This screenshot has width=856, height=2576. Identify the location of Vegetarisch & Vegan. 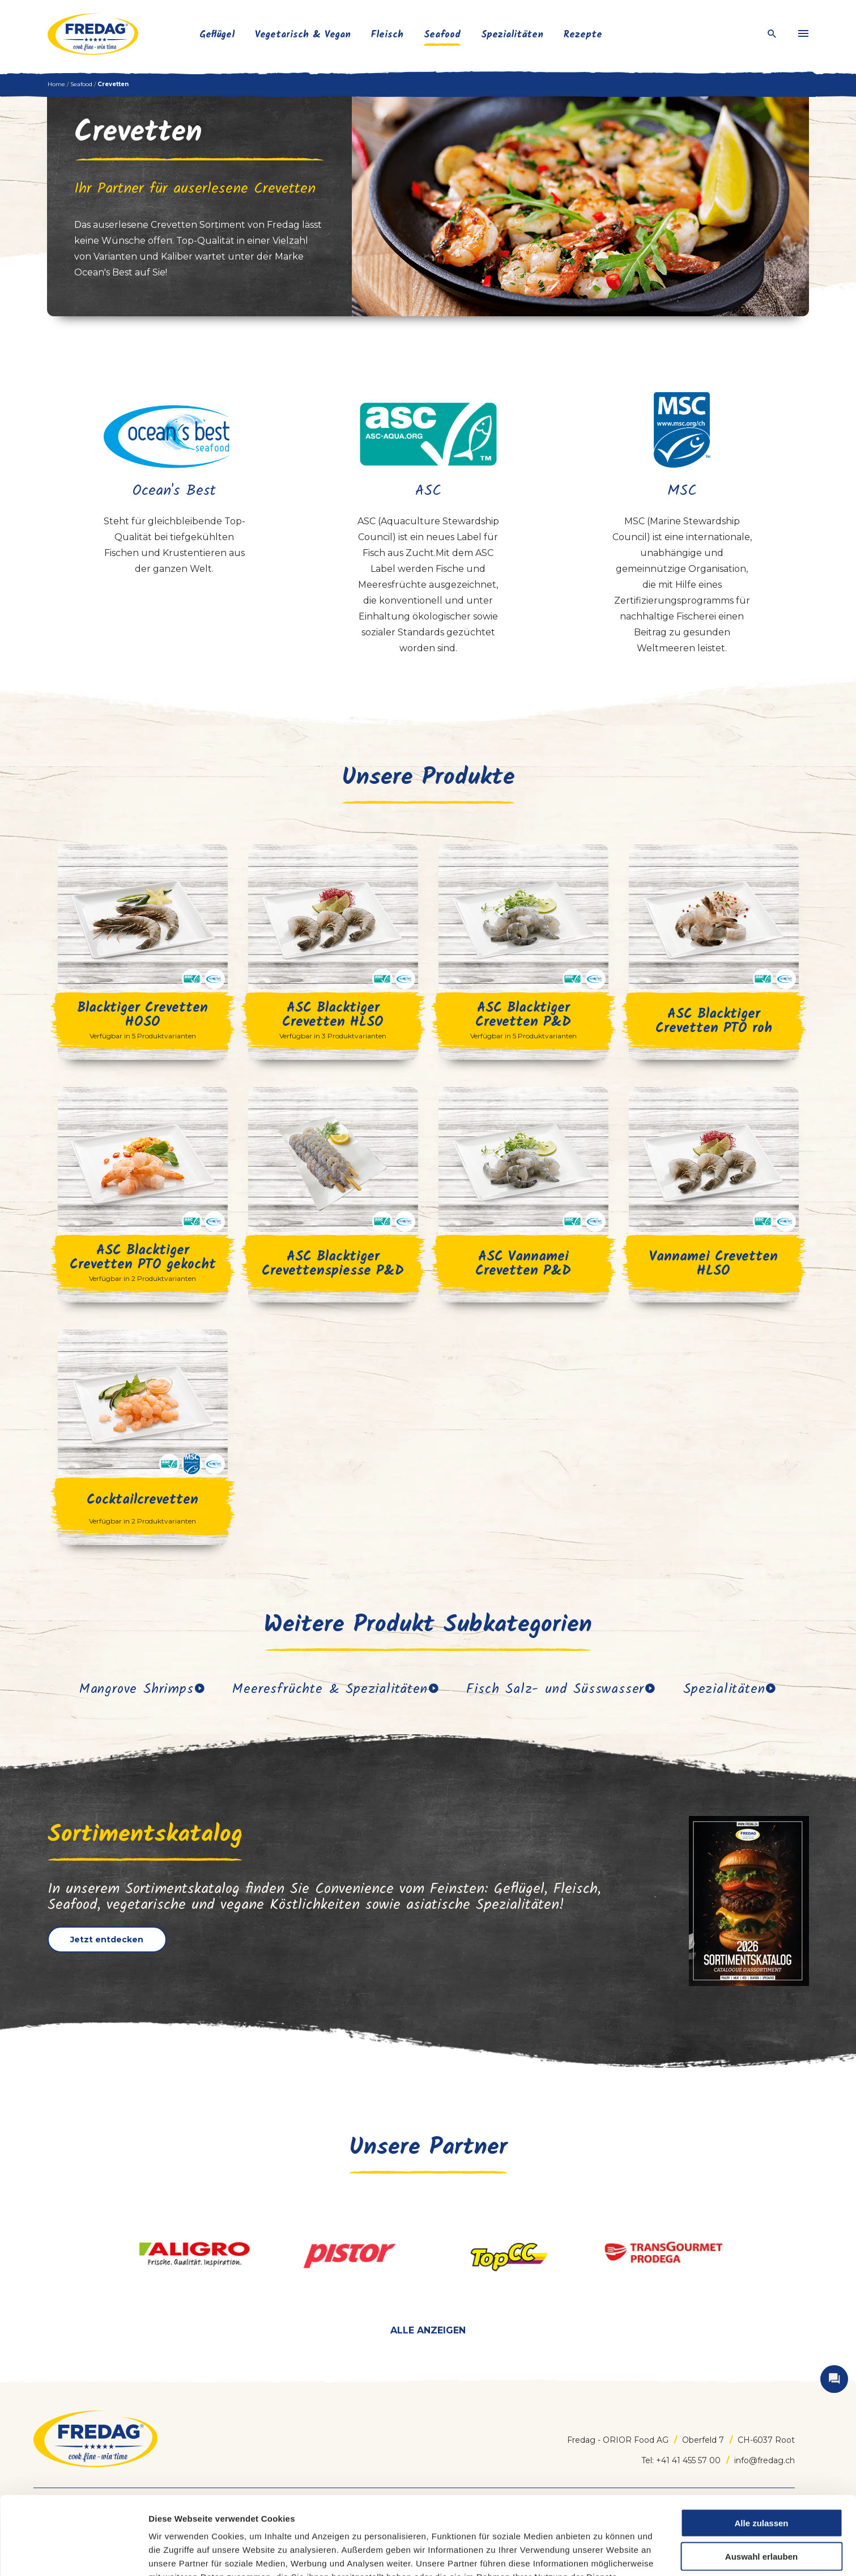
(303, 35).